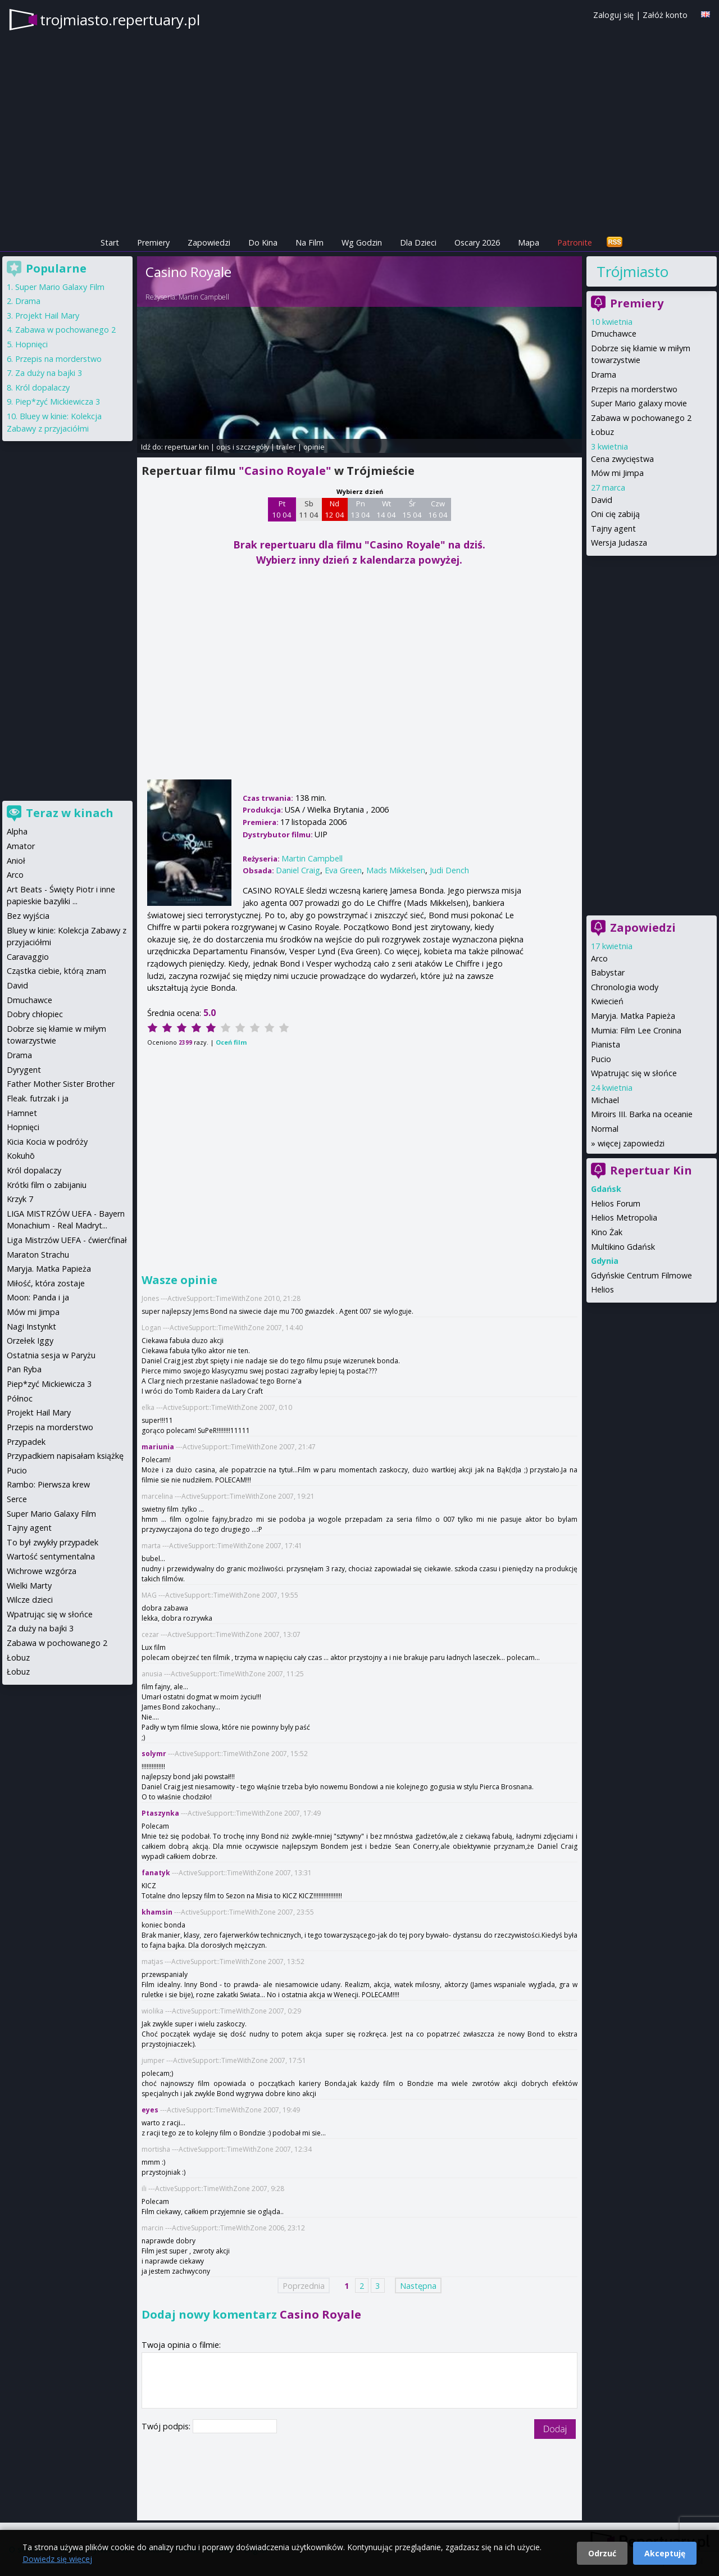 This screenshot has width=719, height=2576. What do you see at coordinates (619, 542) in the screenshot?
I see `Wersja Judasza` at bounding box center [619, 542].